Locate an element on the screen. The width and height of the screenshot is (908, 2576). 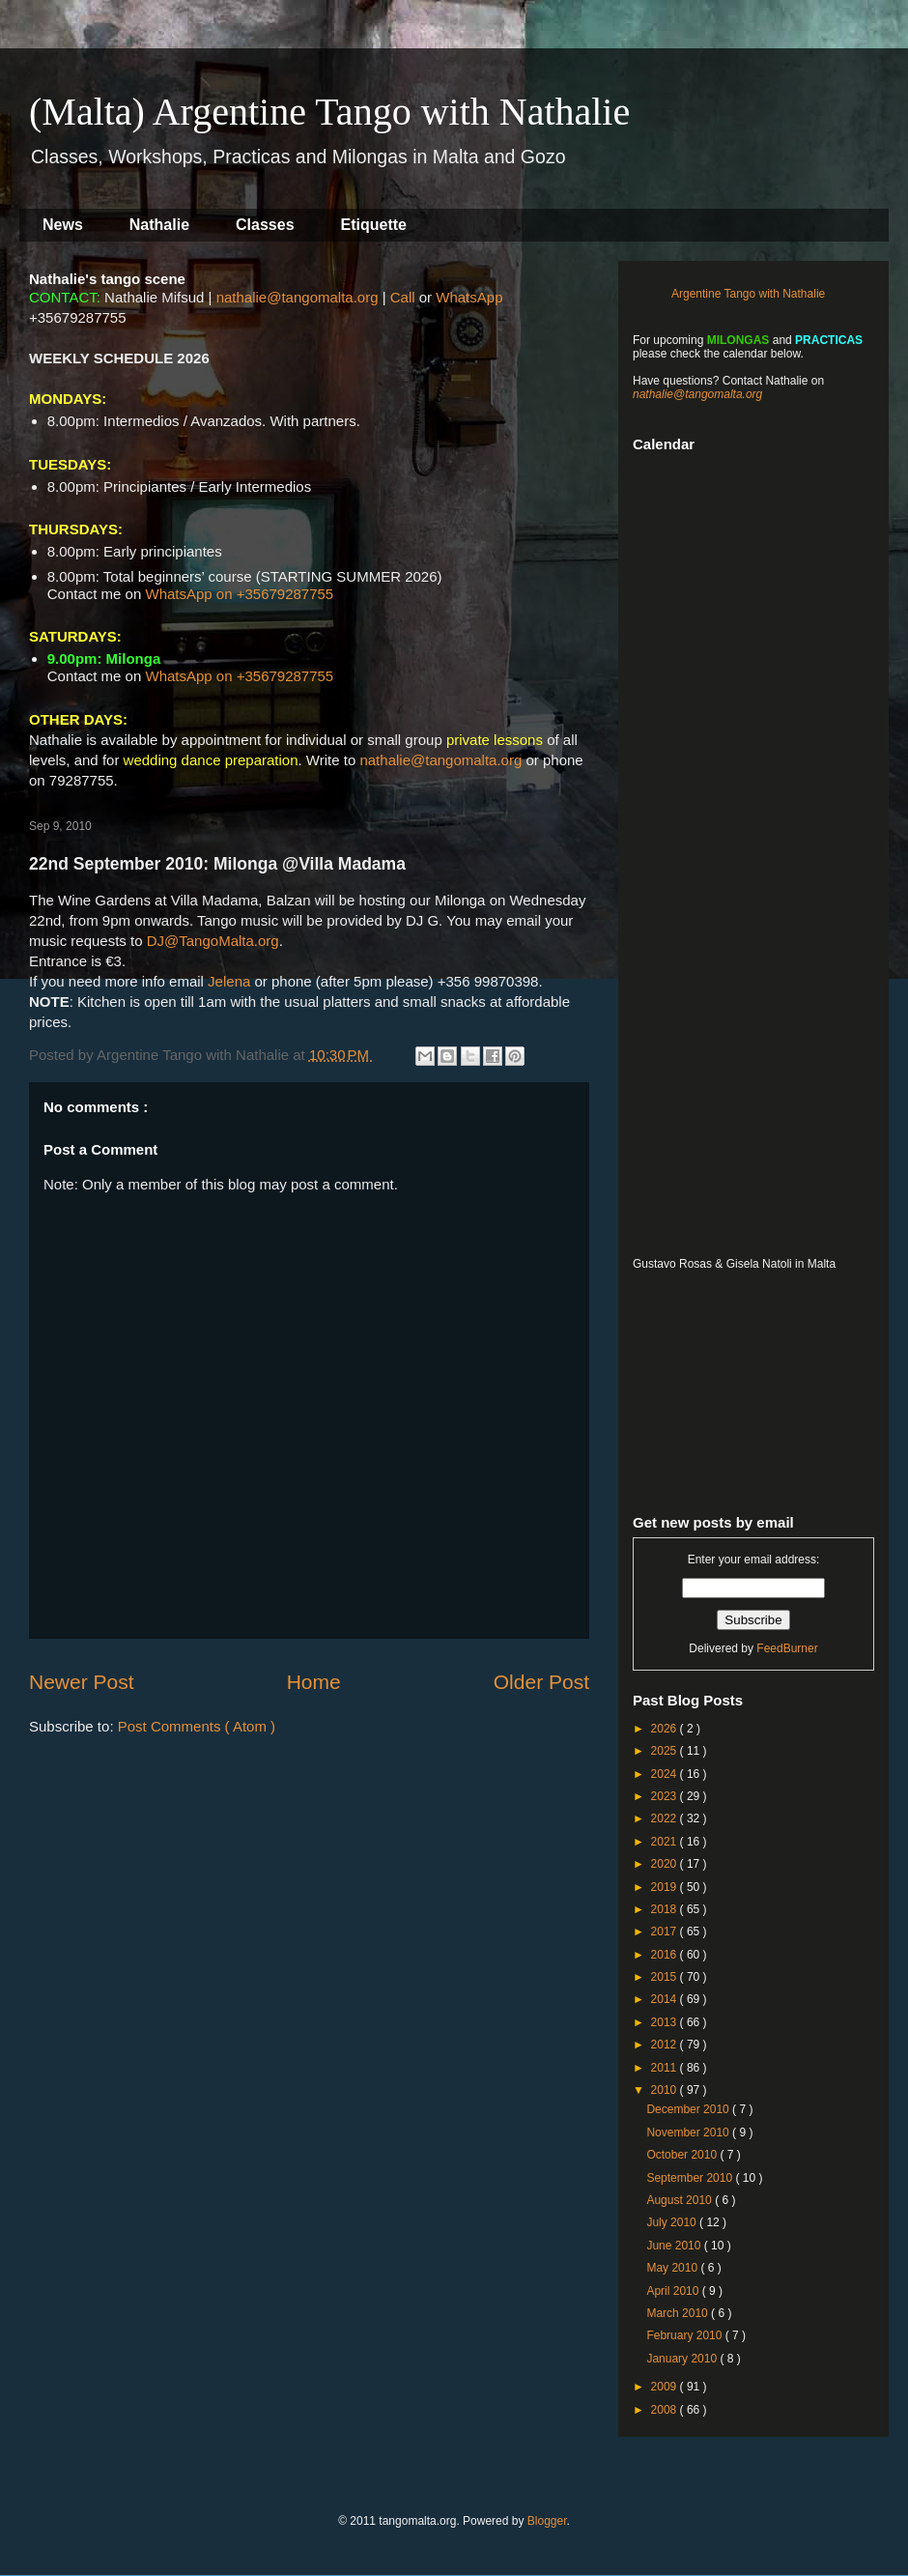
2011 is located at coordinates (665, 2068).